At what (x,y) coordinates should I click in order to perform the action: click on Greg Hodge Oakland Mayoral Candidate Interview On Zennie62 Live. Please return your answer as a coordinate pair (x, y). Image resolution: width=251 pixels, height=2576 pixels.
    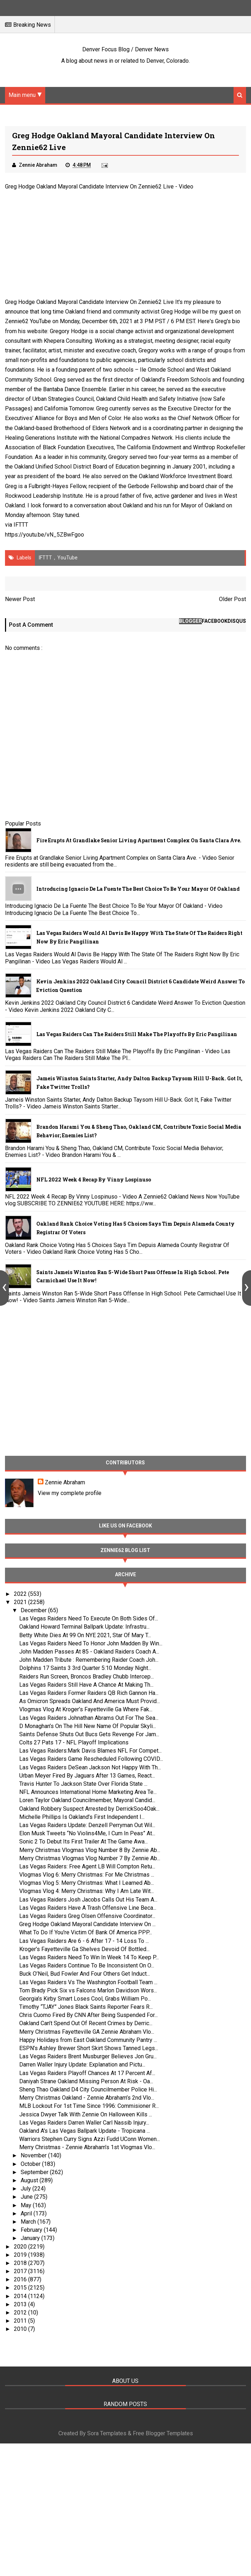
    Looking at the image, I should click on (89, 186).